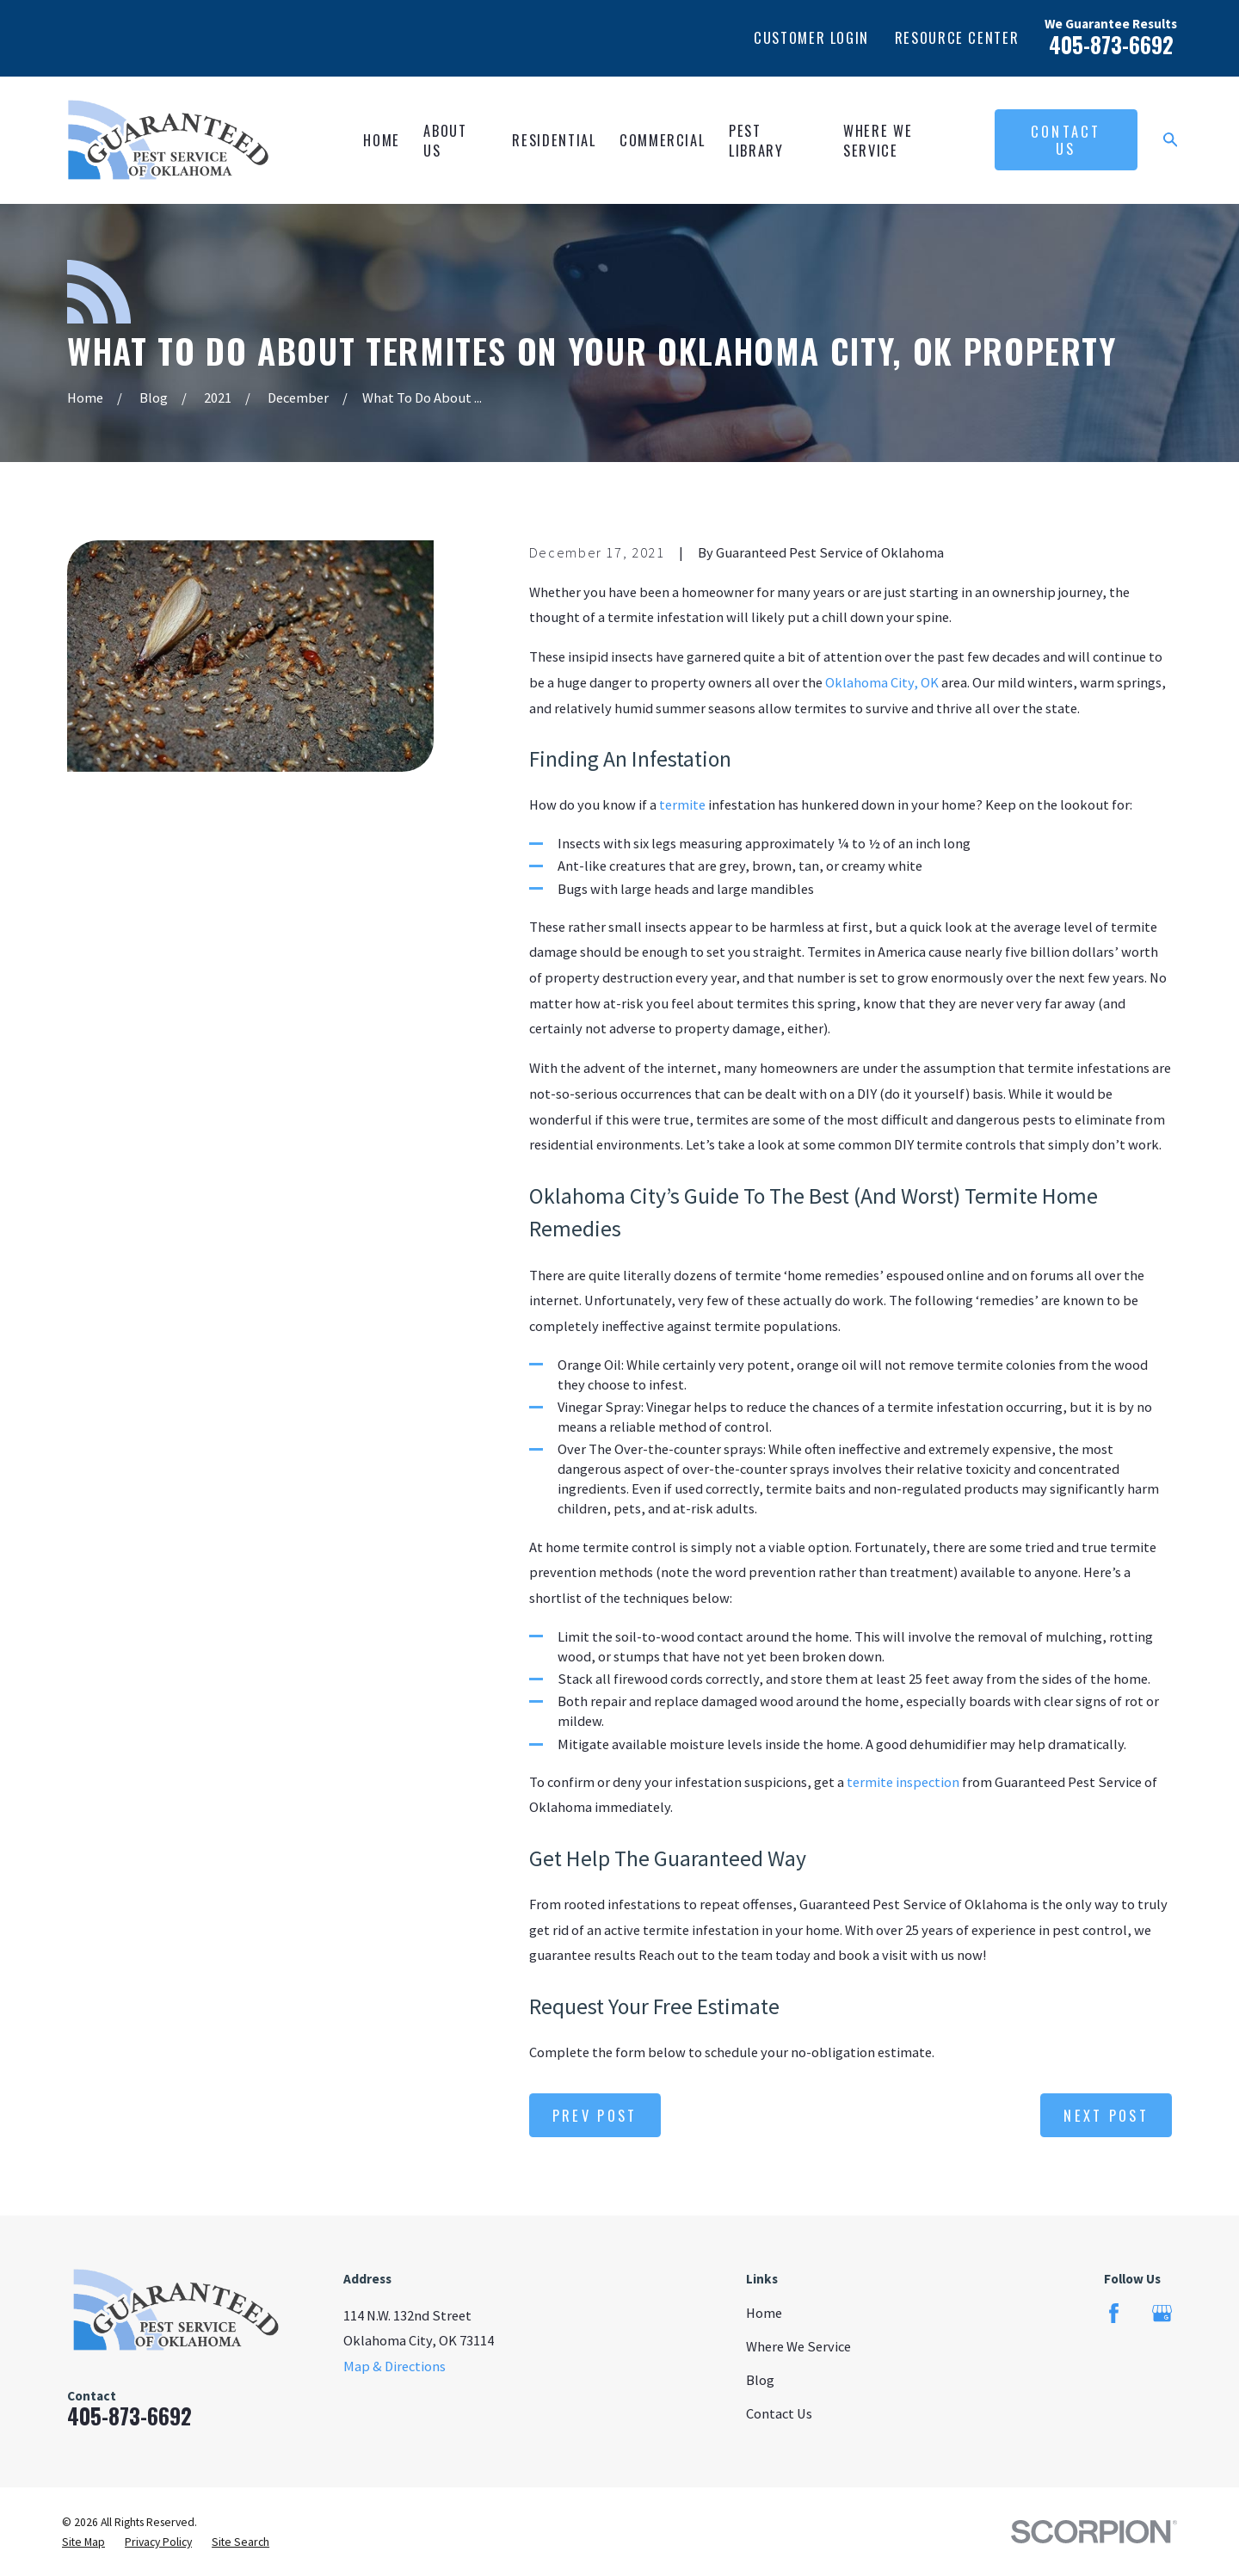  I want to click on termite, so click(682, 804).